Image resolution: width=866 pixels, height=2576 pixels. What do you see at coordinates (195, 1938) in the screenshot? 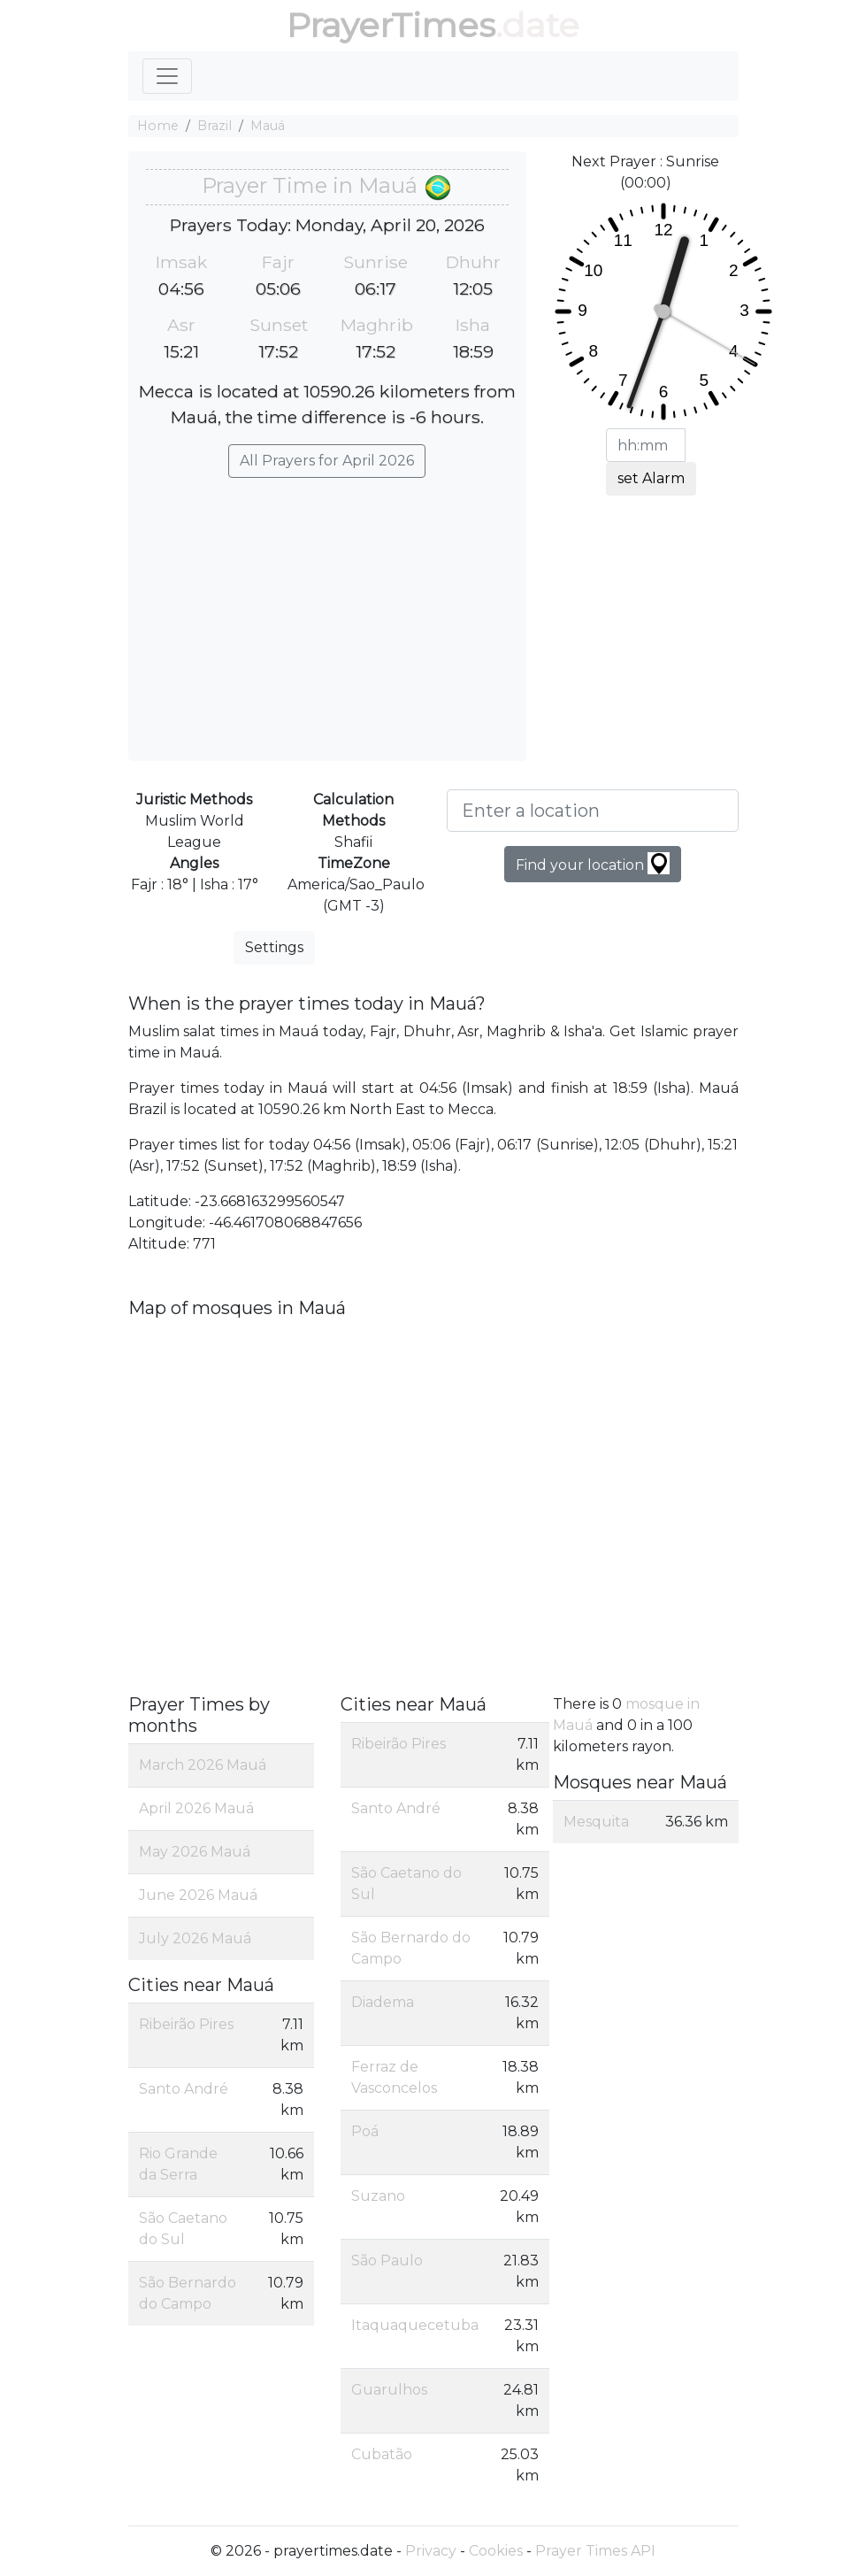
I see `July 2026 Mauá` at bounding box center [195, 1938].